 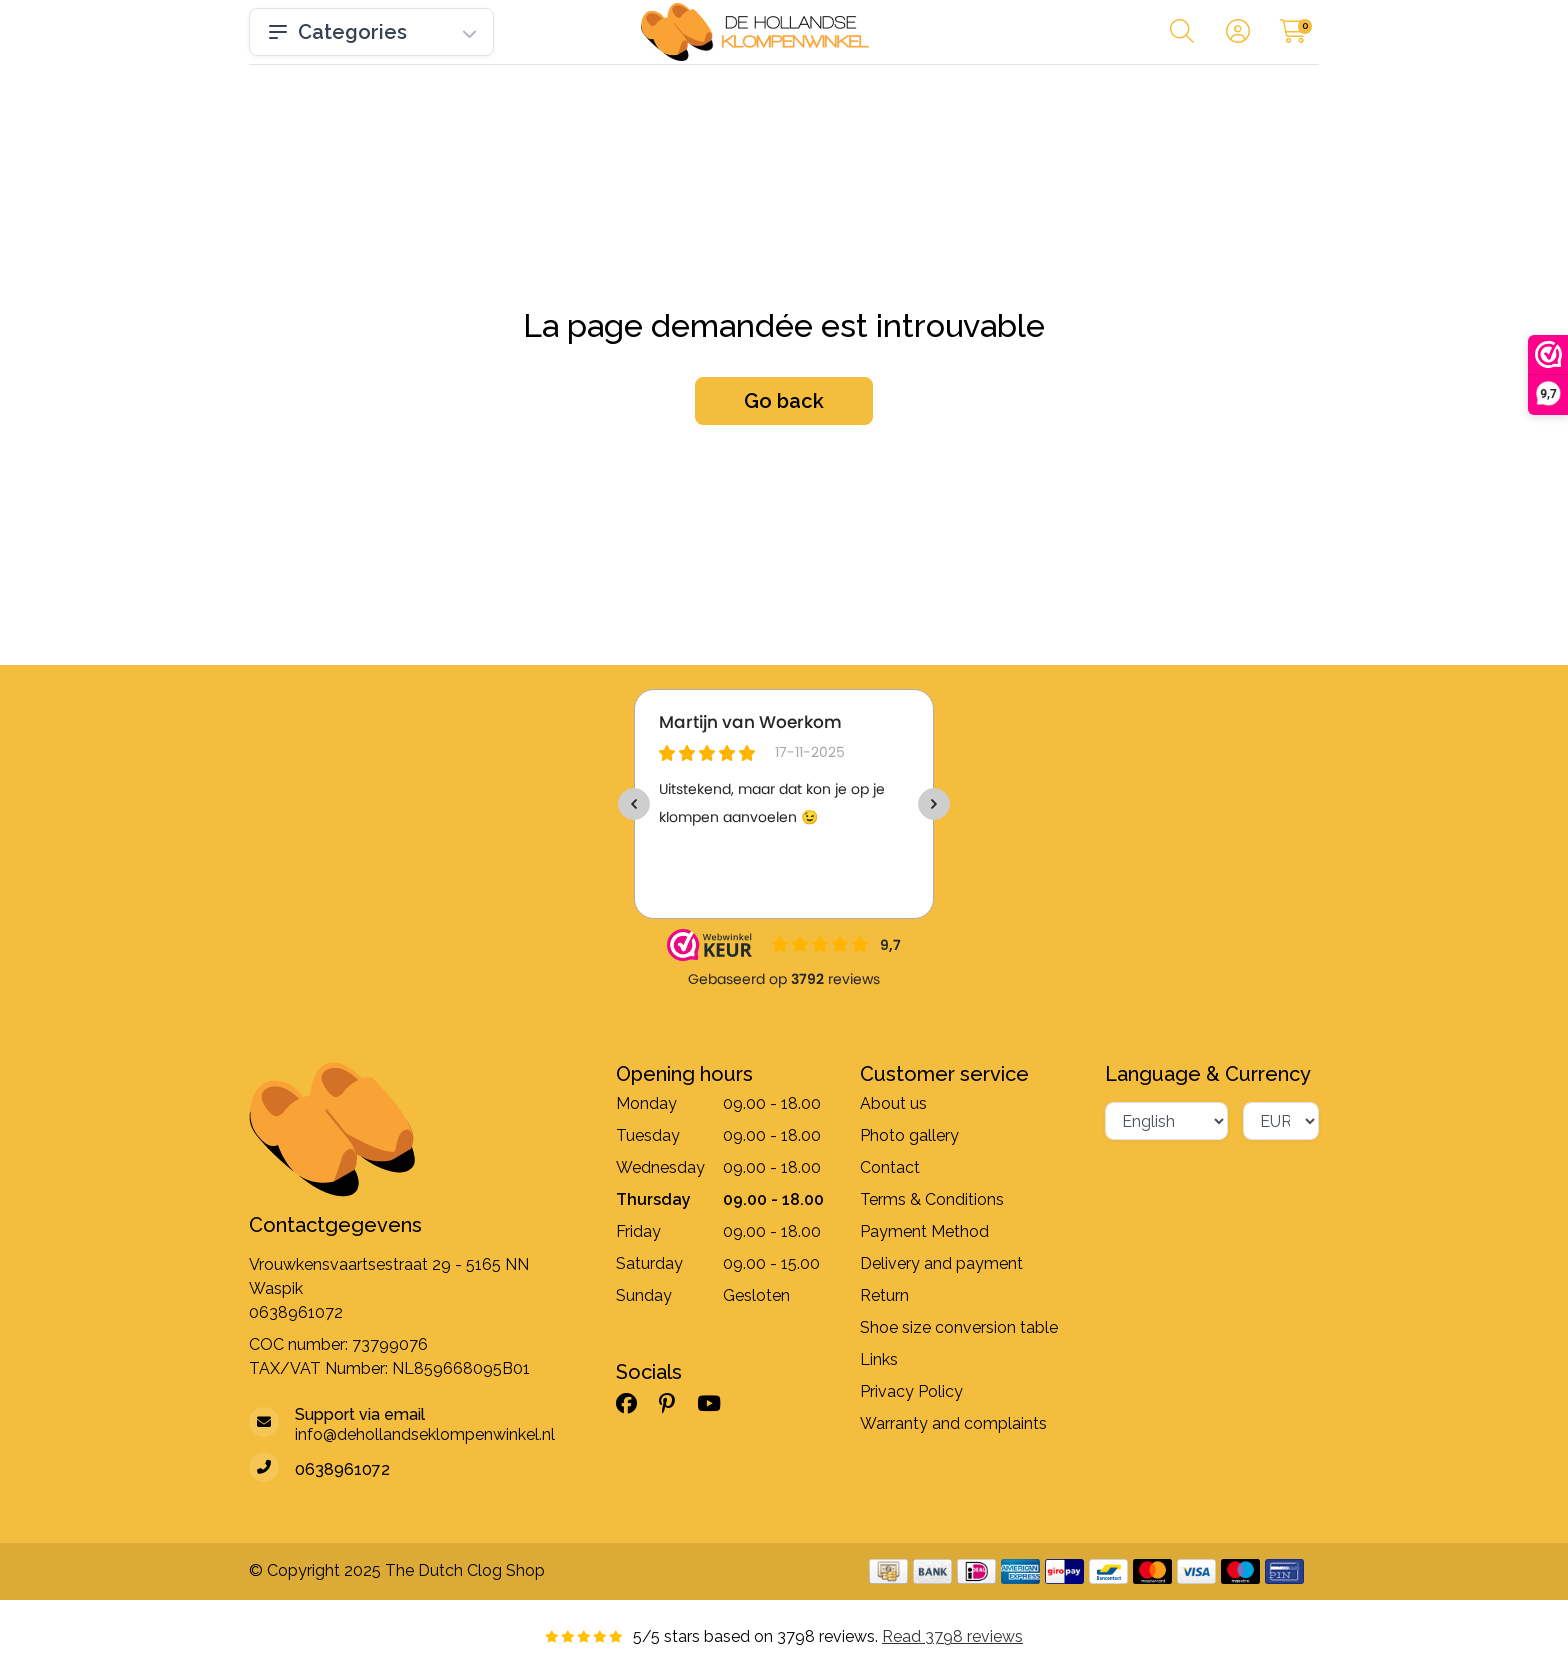 I want to click on Payment Method, so click(x=924, y=1231).